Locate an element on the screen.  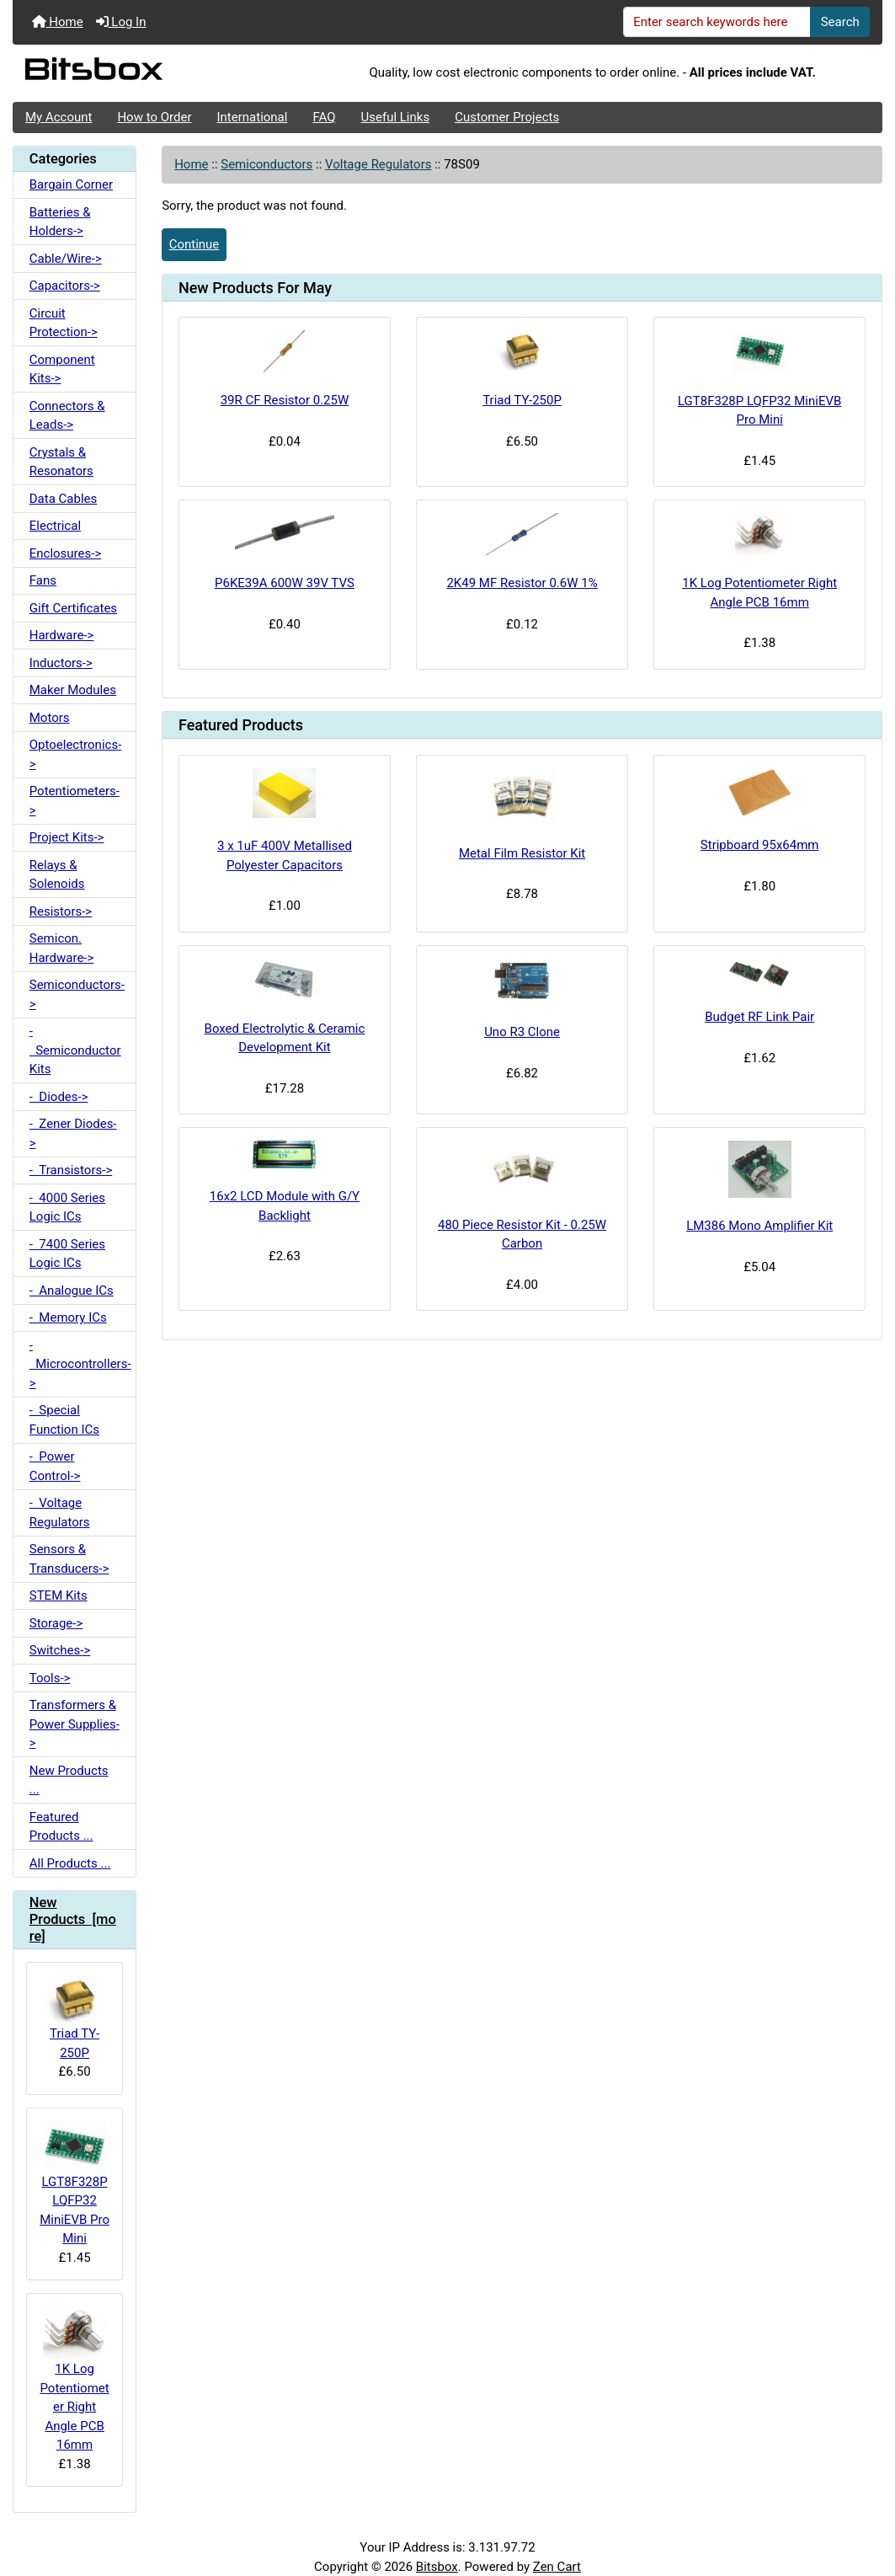
Transformers & Power Supplies-> is located at coordinates (74, 1723).